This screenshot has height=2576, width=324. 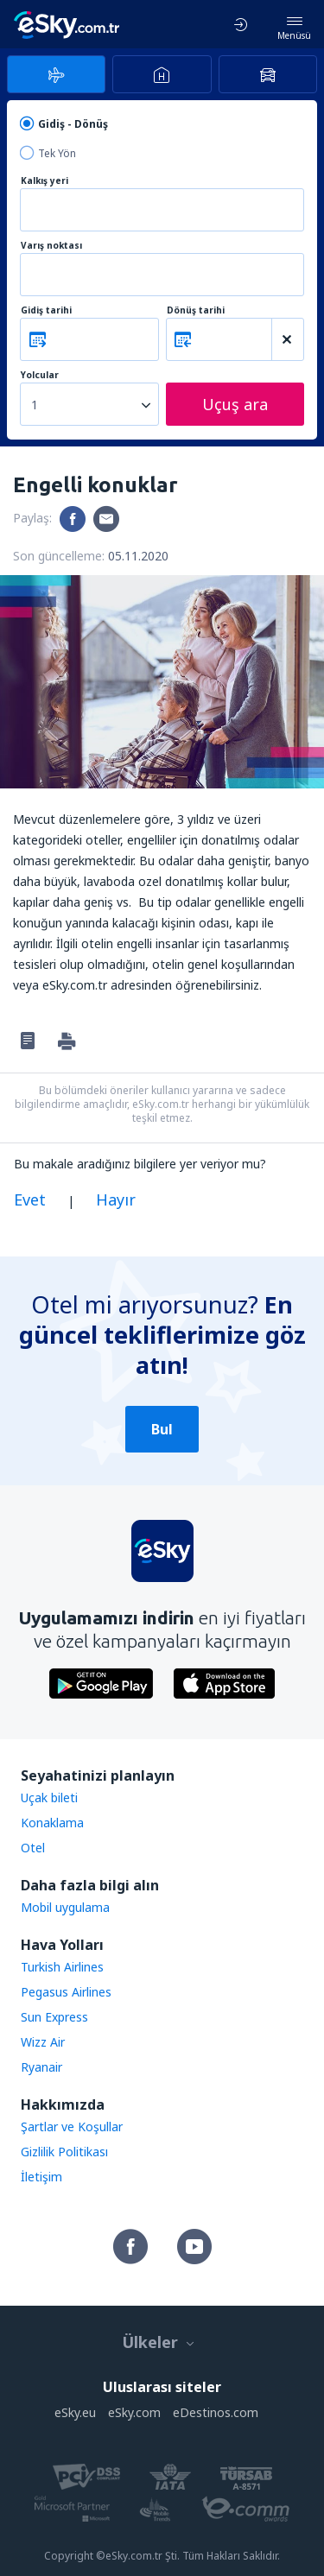 What do you see at coordinates (57, 153) in the screenshot?
I see `Tek Yön` at bounding box center [57, 153].